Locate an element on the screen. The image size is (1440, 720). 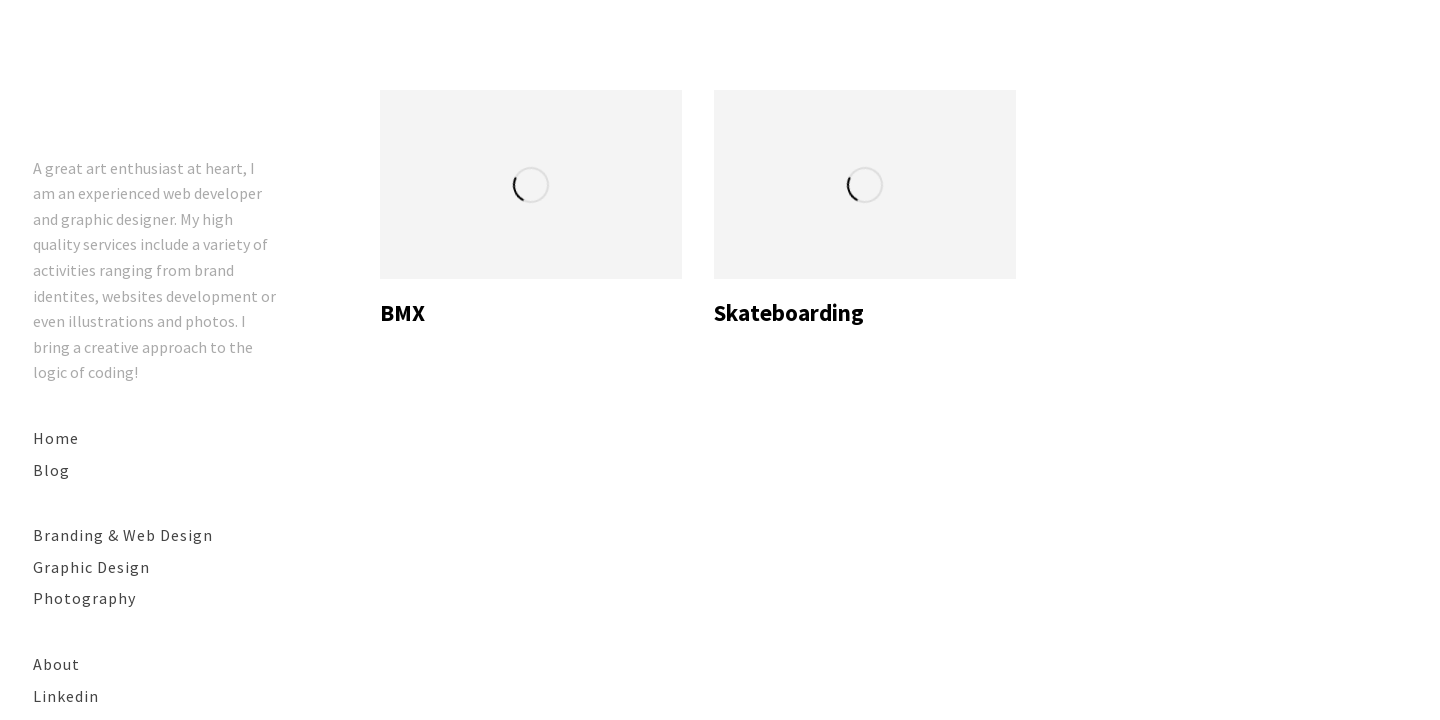
BMX is located at coordinates (402, 312).